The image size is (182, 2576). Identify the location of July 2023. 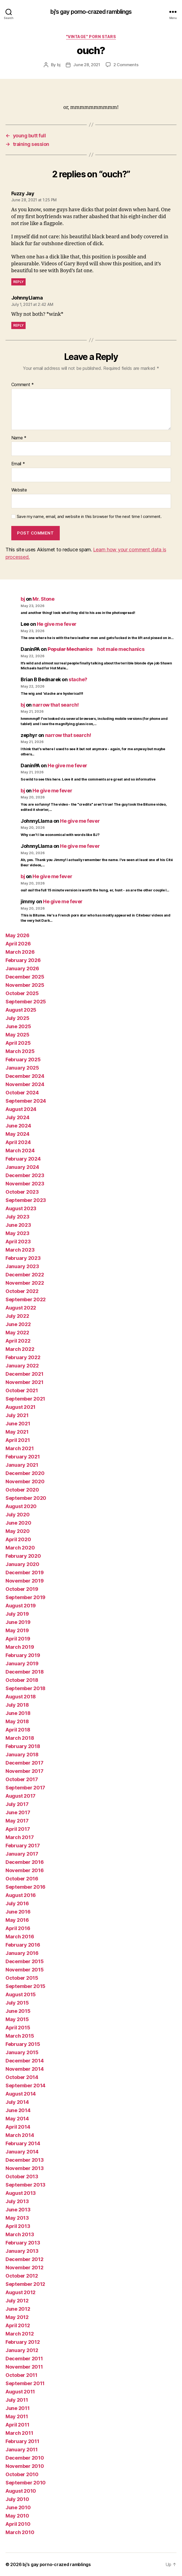
(17, 1217).